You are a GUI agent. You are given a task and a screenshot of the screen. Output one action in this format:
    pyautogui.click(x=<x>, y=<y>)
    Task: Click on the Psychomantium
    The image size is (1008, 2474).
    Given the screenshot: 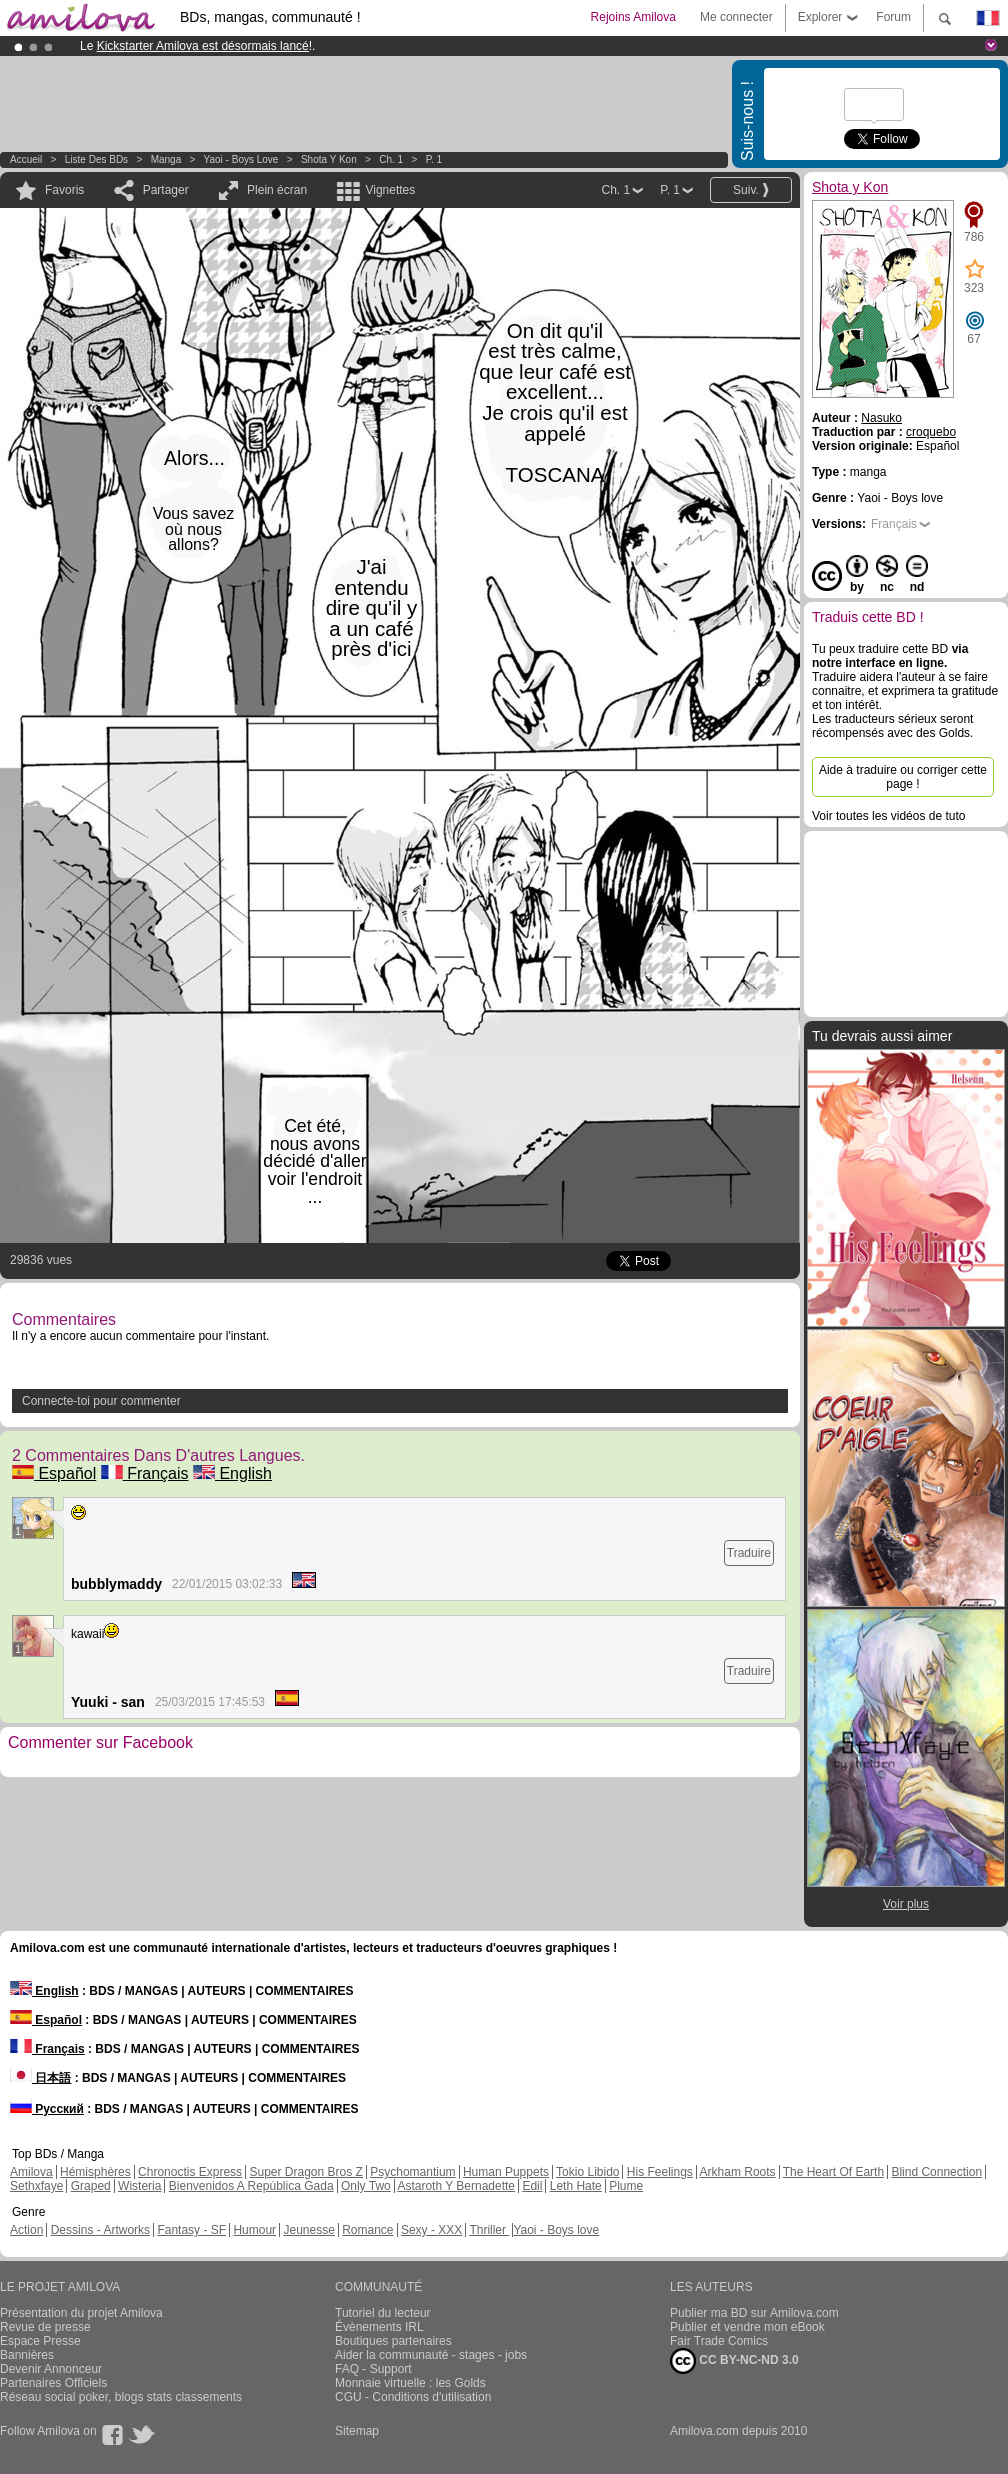 What is the action you would take?
    pyautogui.click(x=412, y=2172)
    